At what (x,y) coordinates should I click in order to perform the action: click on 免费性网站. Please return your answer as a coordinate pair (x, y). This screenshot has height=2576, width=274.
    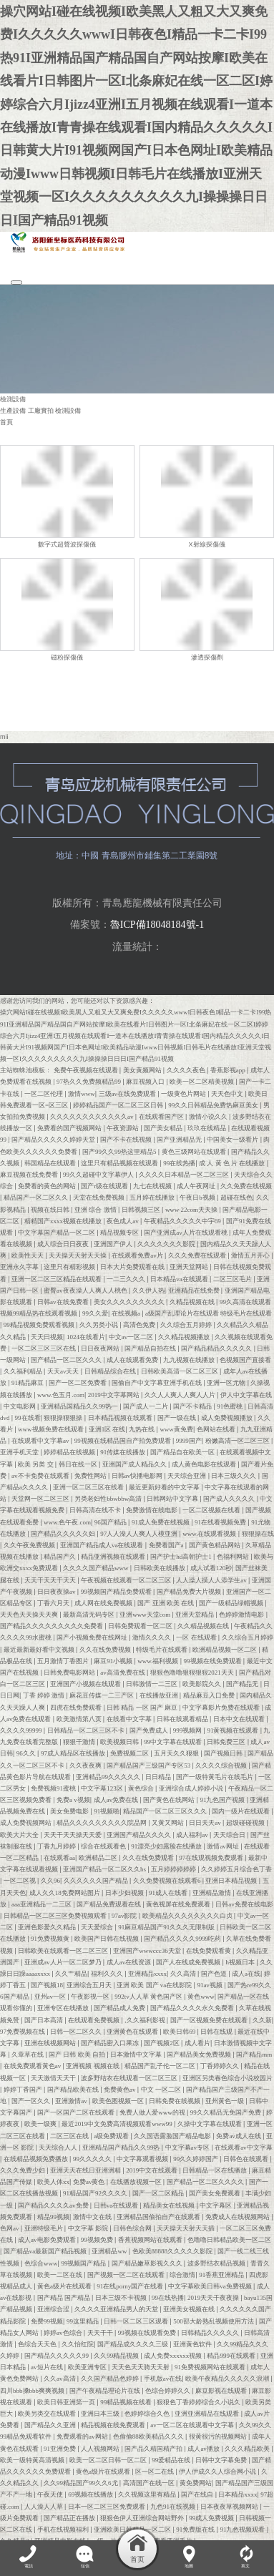
    Looking at the image, I should click on (91, 1474).